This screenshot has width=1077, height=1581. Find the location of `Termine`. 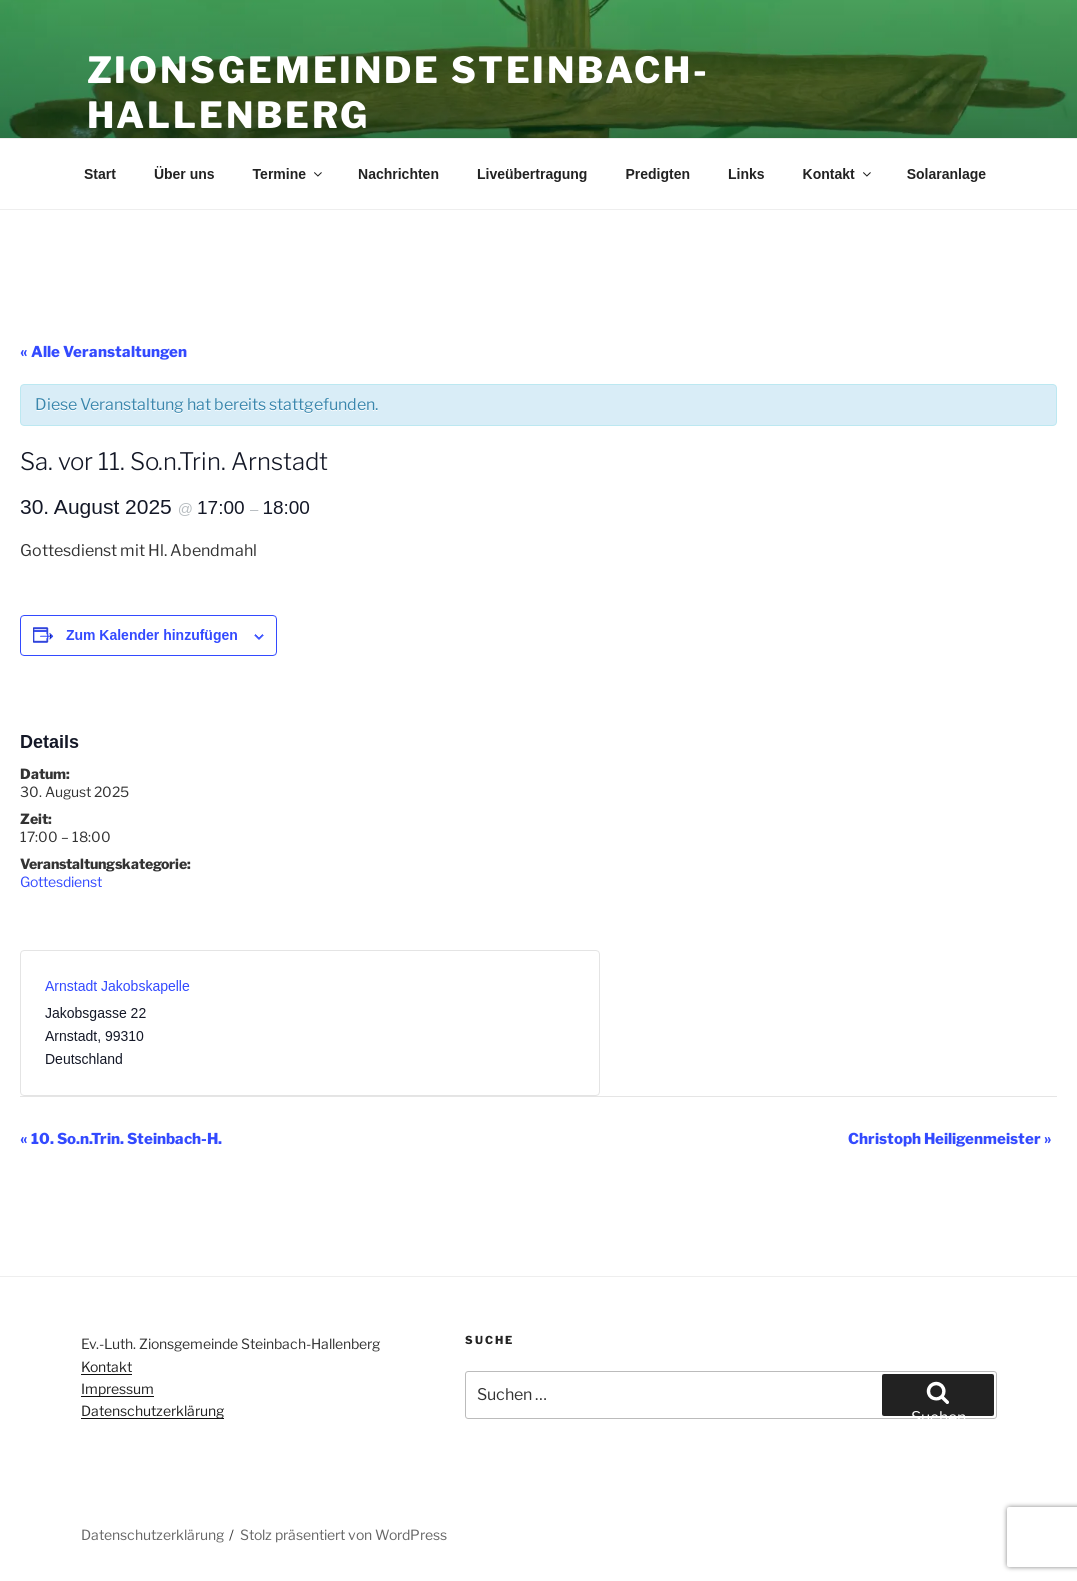

Termine is located at coordinates (289, 174).